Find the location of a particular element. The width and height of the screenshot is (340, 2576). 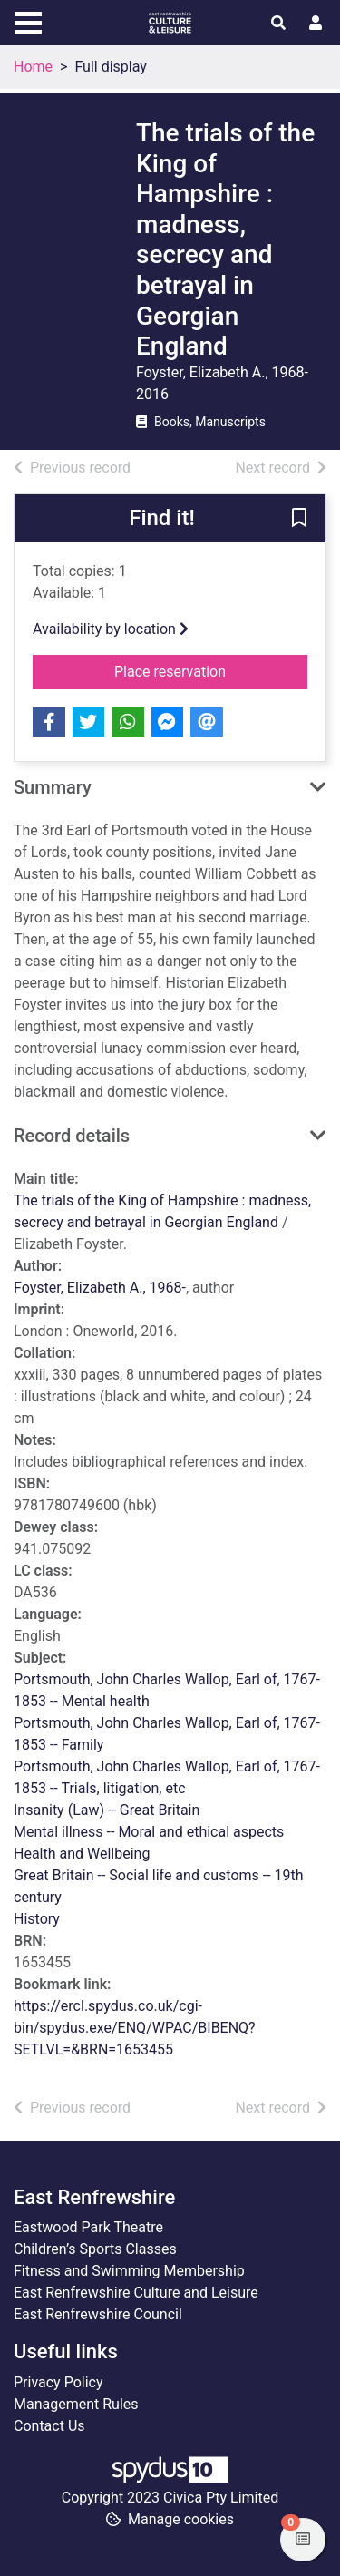

Eastwood Park Theatre is located at coordinates (88, 2227).